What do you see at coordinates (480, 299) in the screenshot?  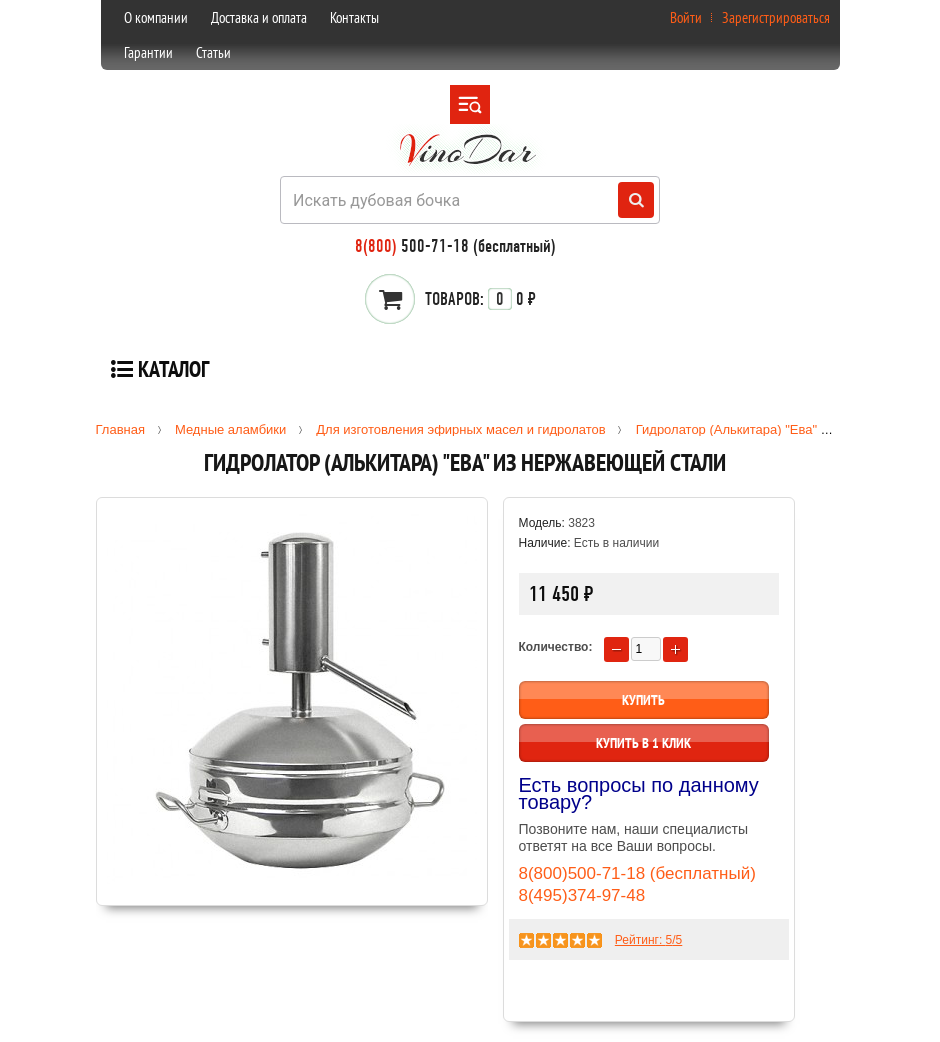 I see `0 ₽` at bounding box center [480, 299].